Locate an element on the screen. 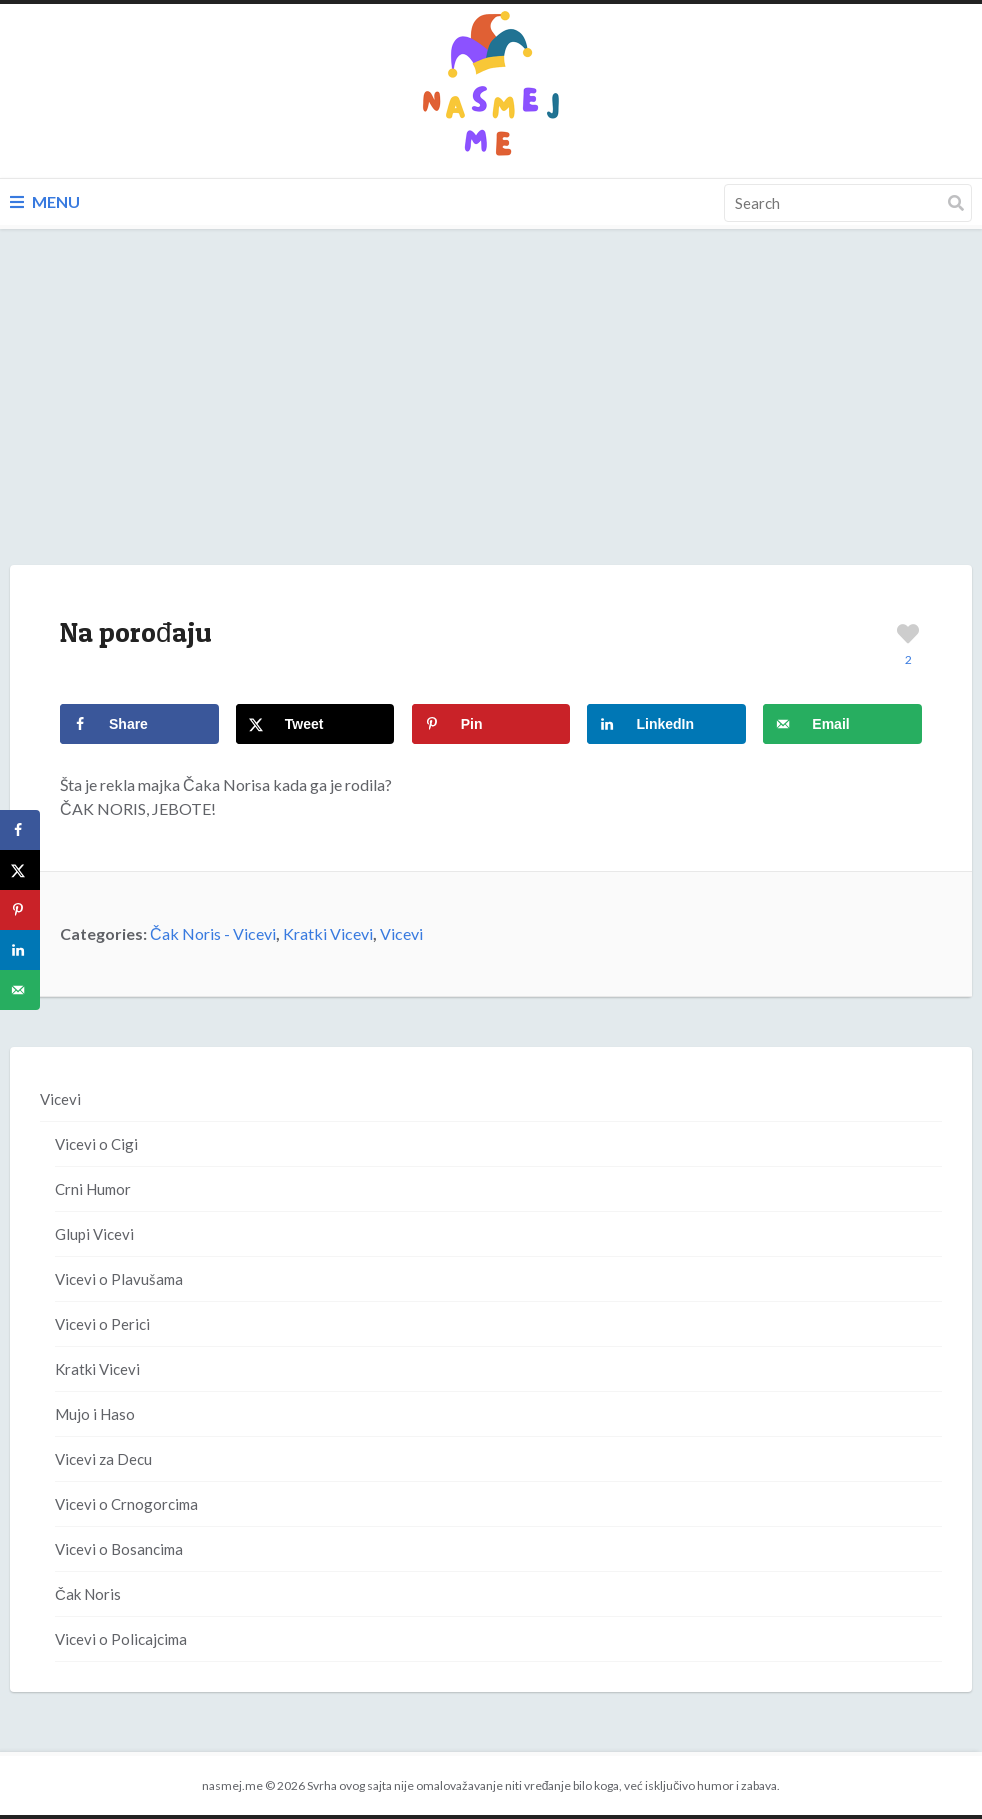 This screenshot has width=982, height=1819. [Advertisement] is located at coordinates (491, 417).